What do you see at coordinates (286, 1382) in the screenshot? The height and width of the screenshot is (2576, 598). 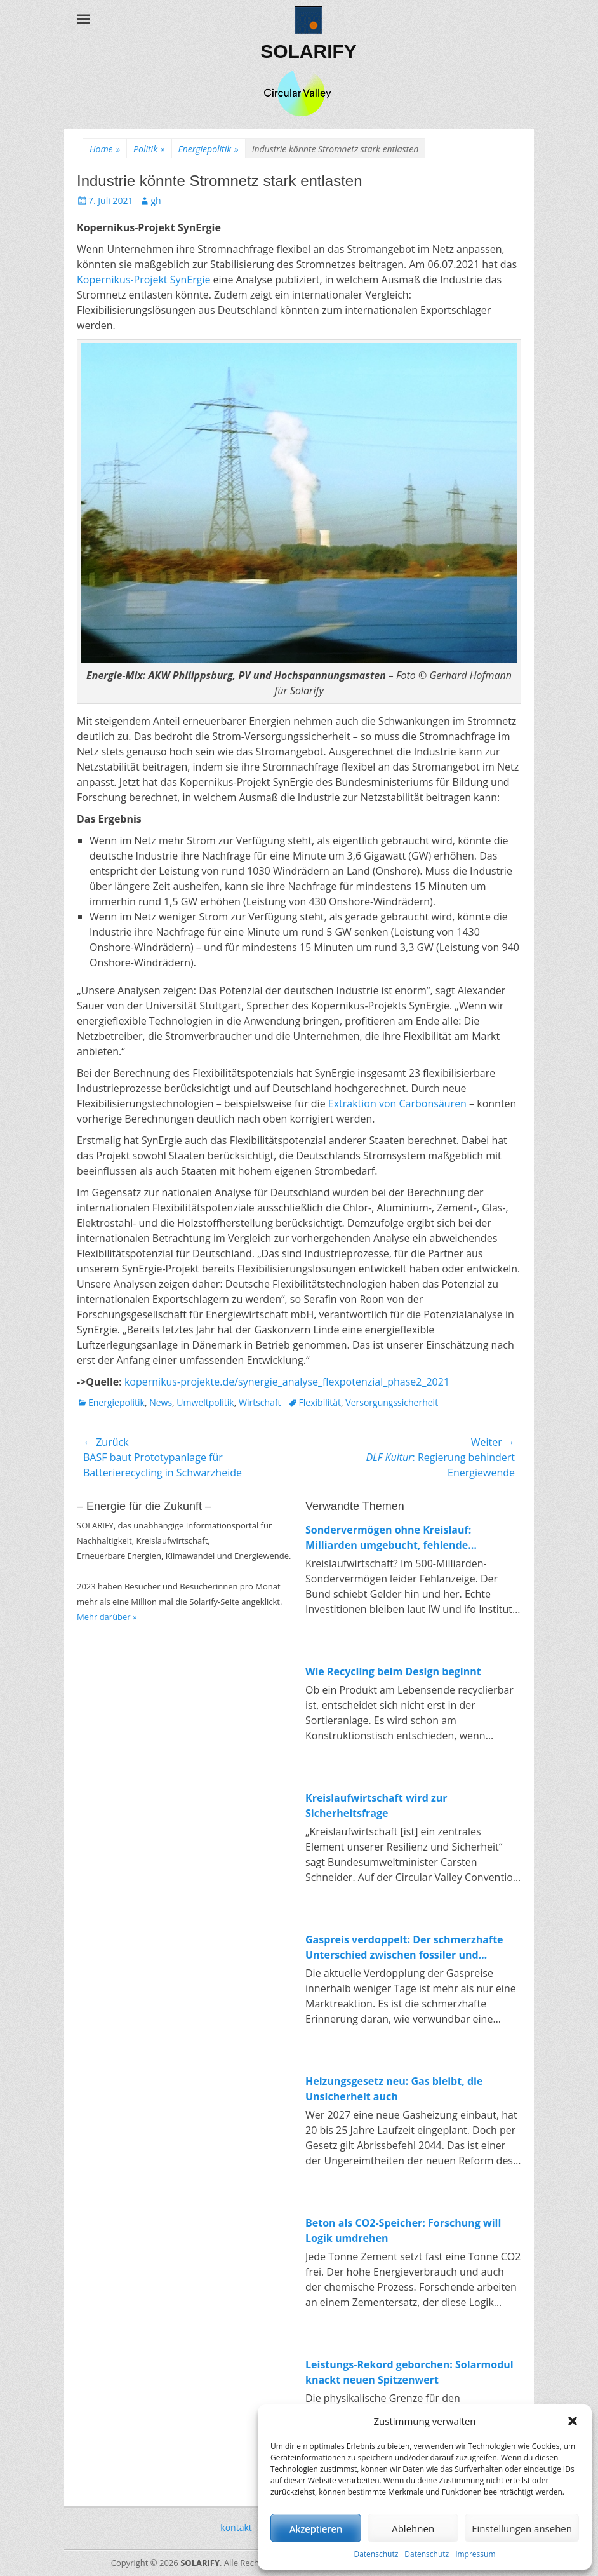 I see `kopernikus-projekte.de/synergie_analyse_flexpotenzial_phase2_2021` at bounding box center [286, 1382].